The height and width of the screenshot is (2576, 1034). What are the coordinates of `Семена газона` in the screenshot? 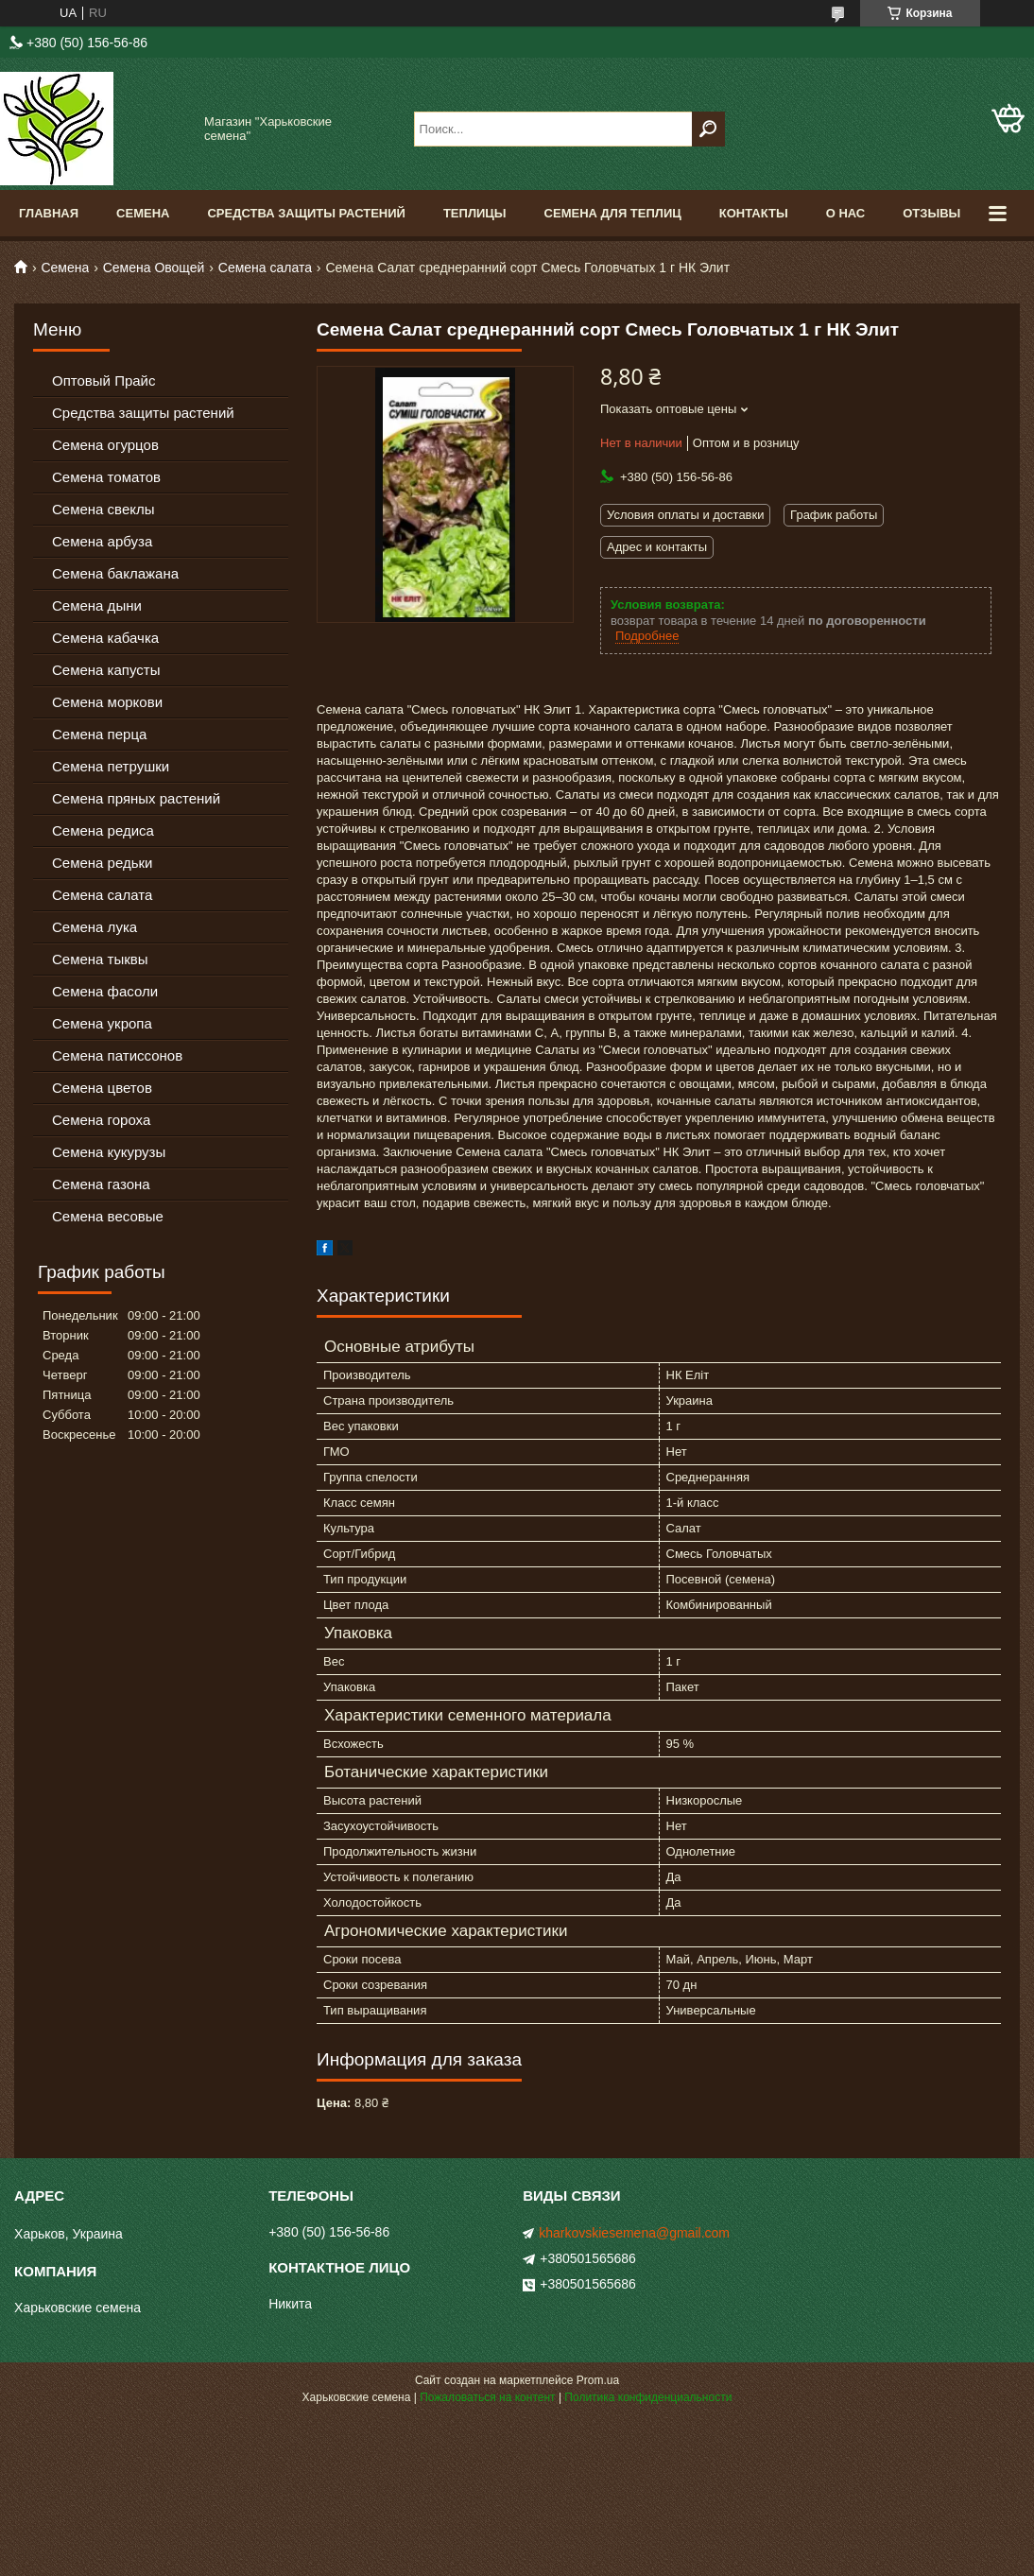 It's located at (101, 1184).